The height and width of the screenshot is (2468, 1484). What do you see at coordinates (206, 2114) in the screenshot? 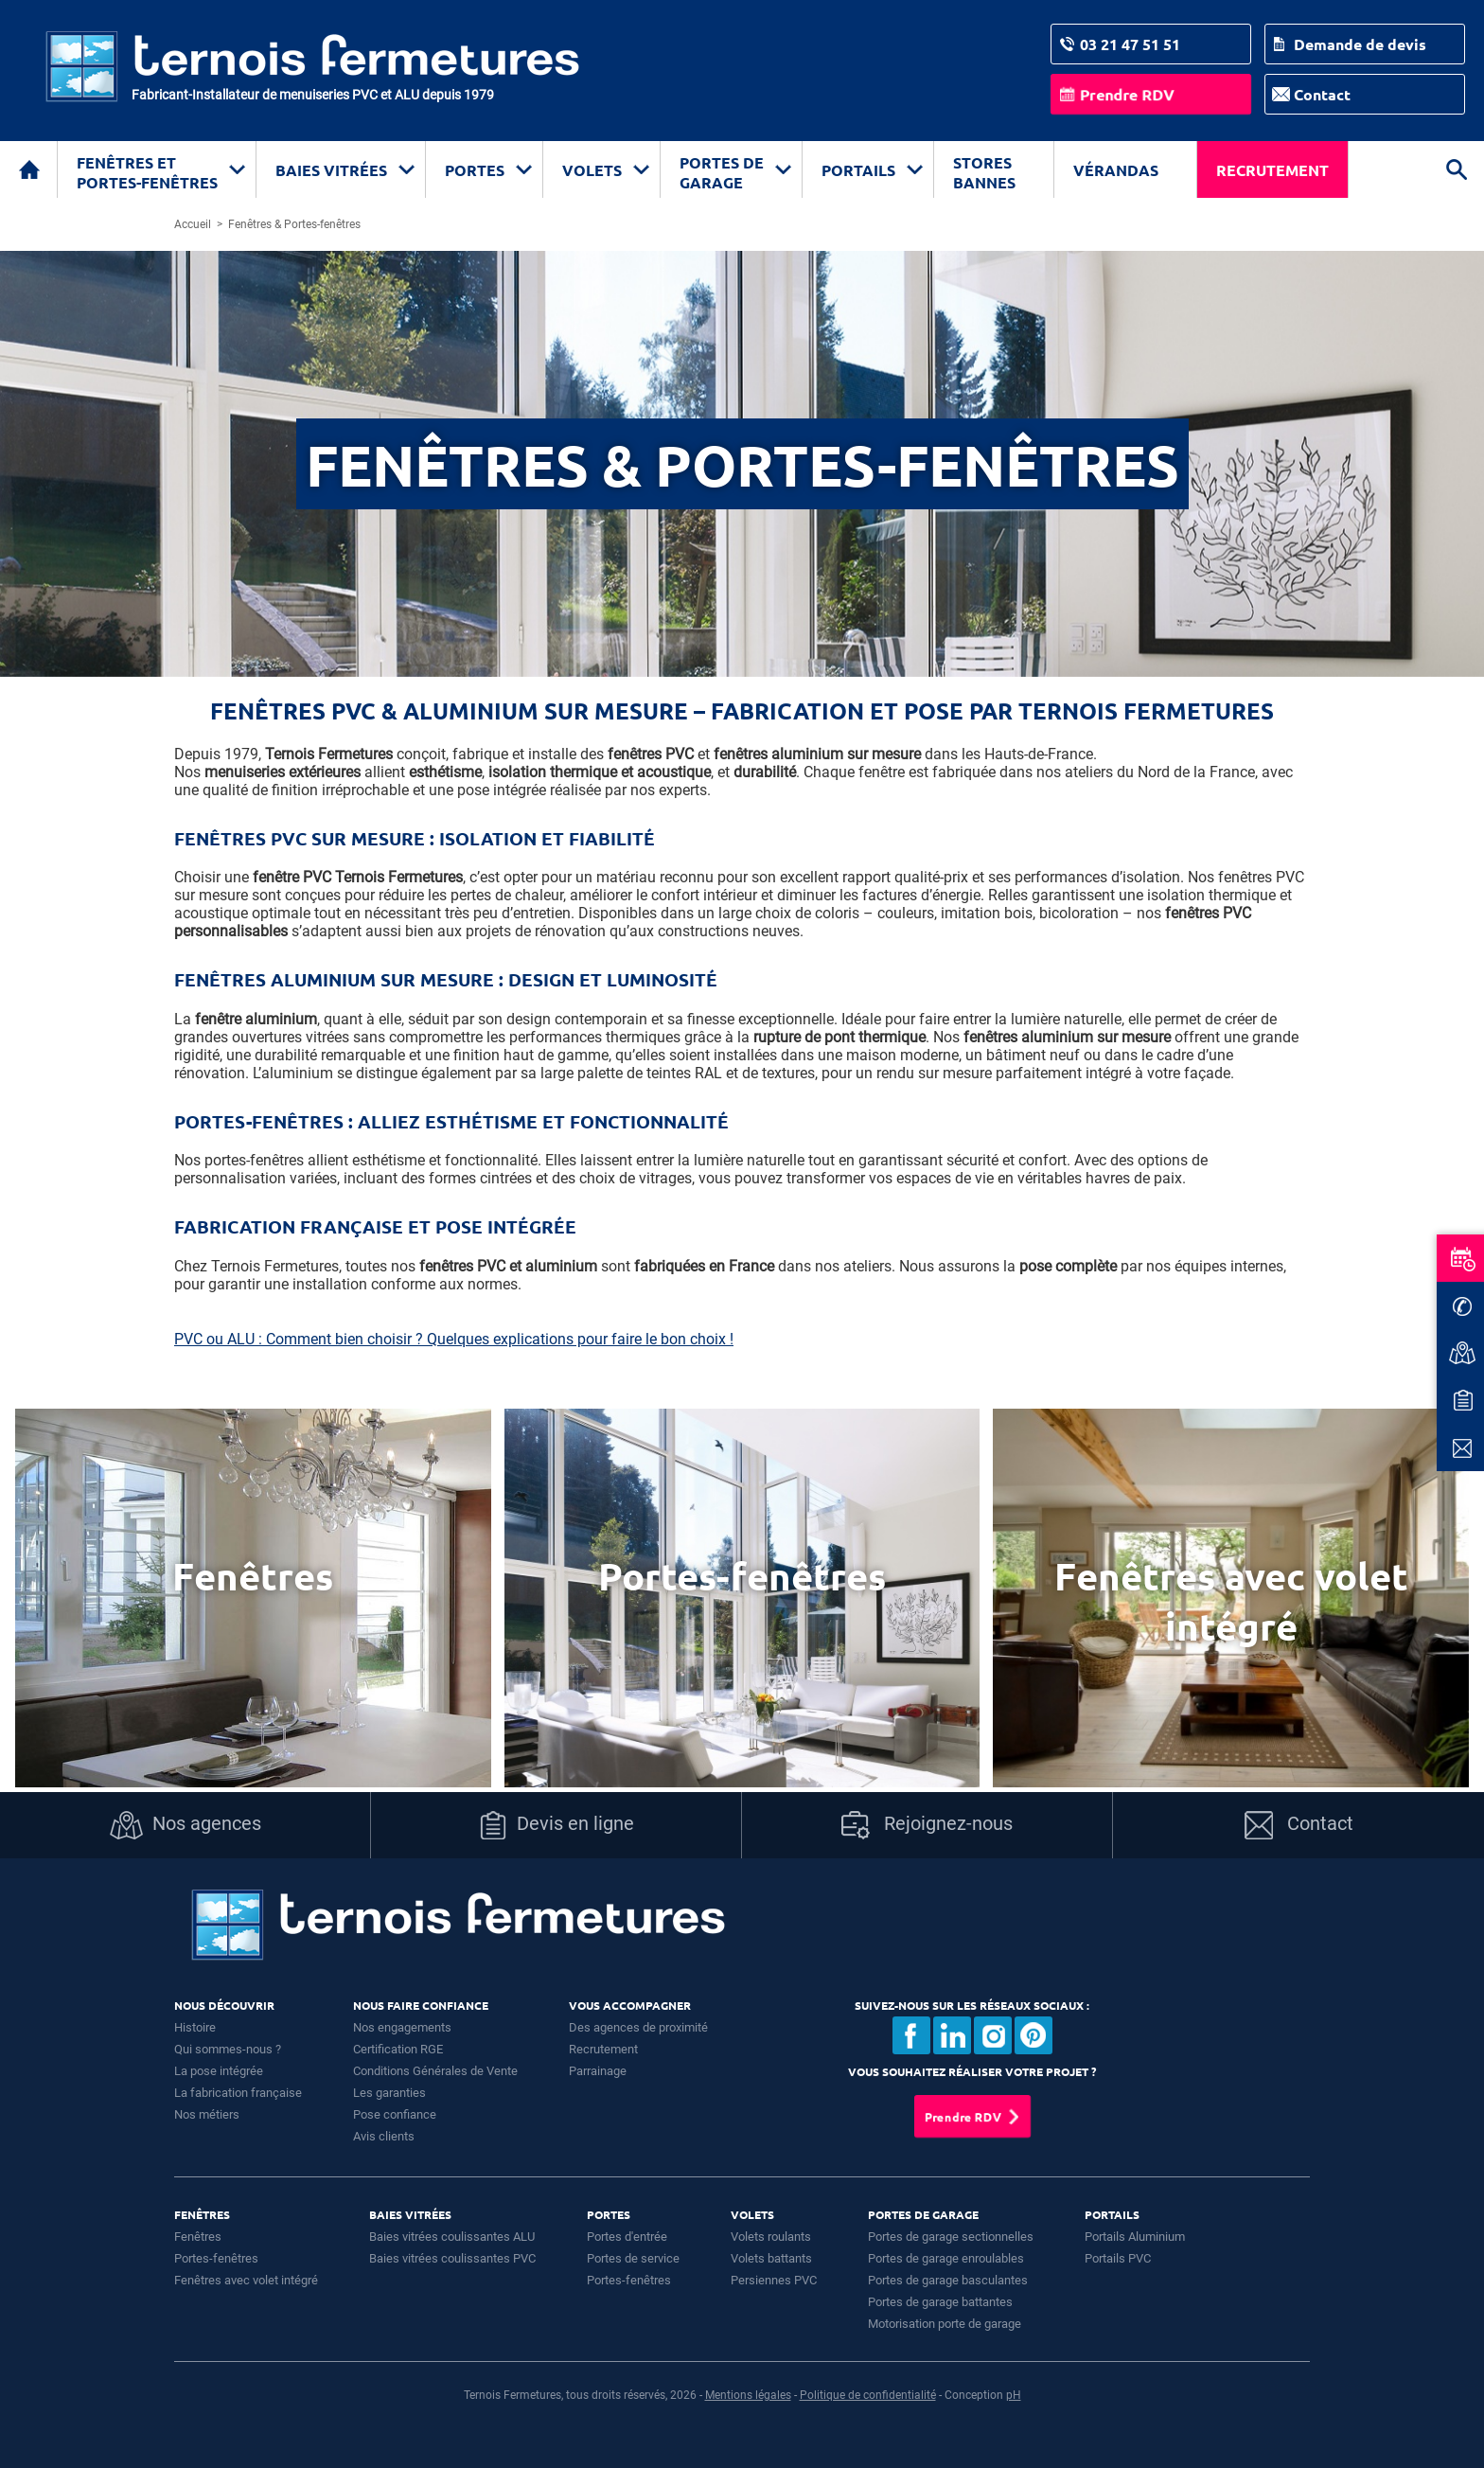
I see `Nos métiers` at bounding box center [206, 2114].